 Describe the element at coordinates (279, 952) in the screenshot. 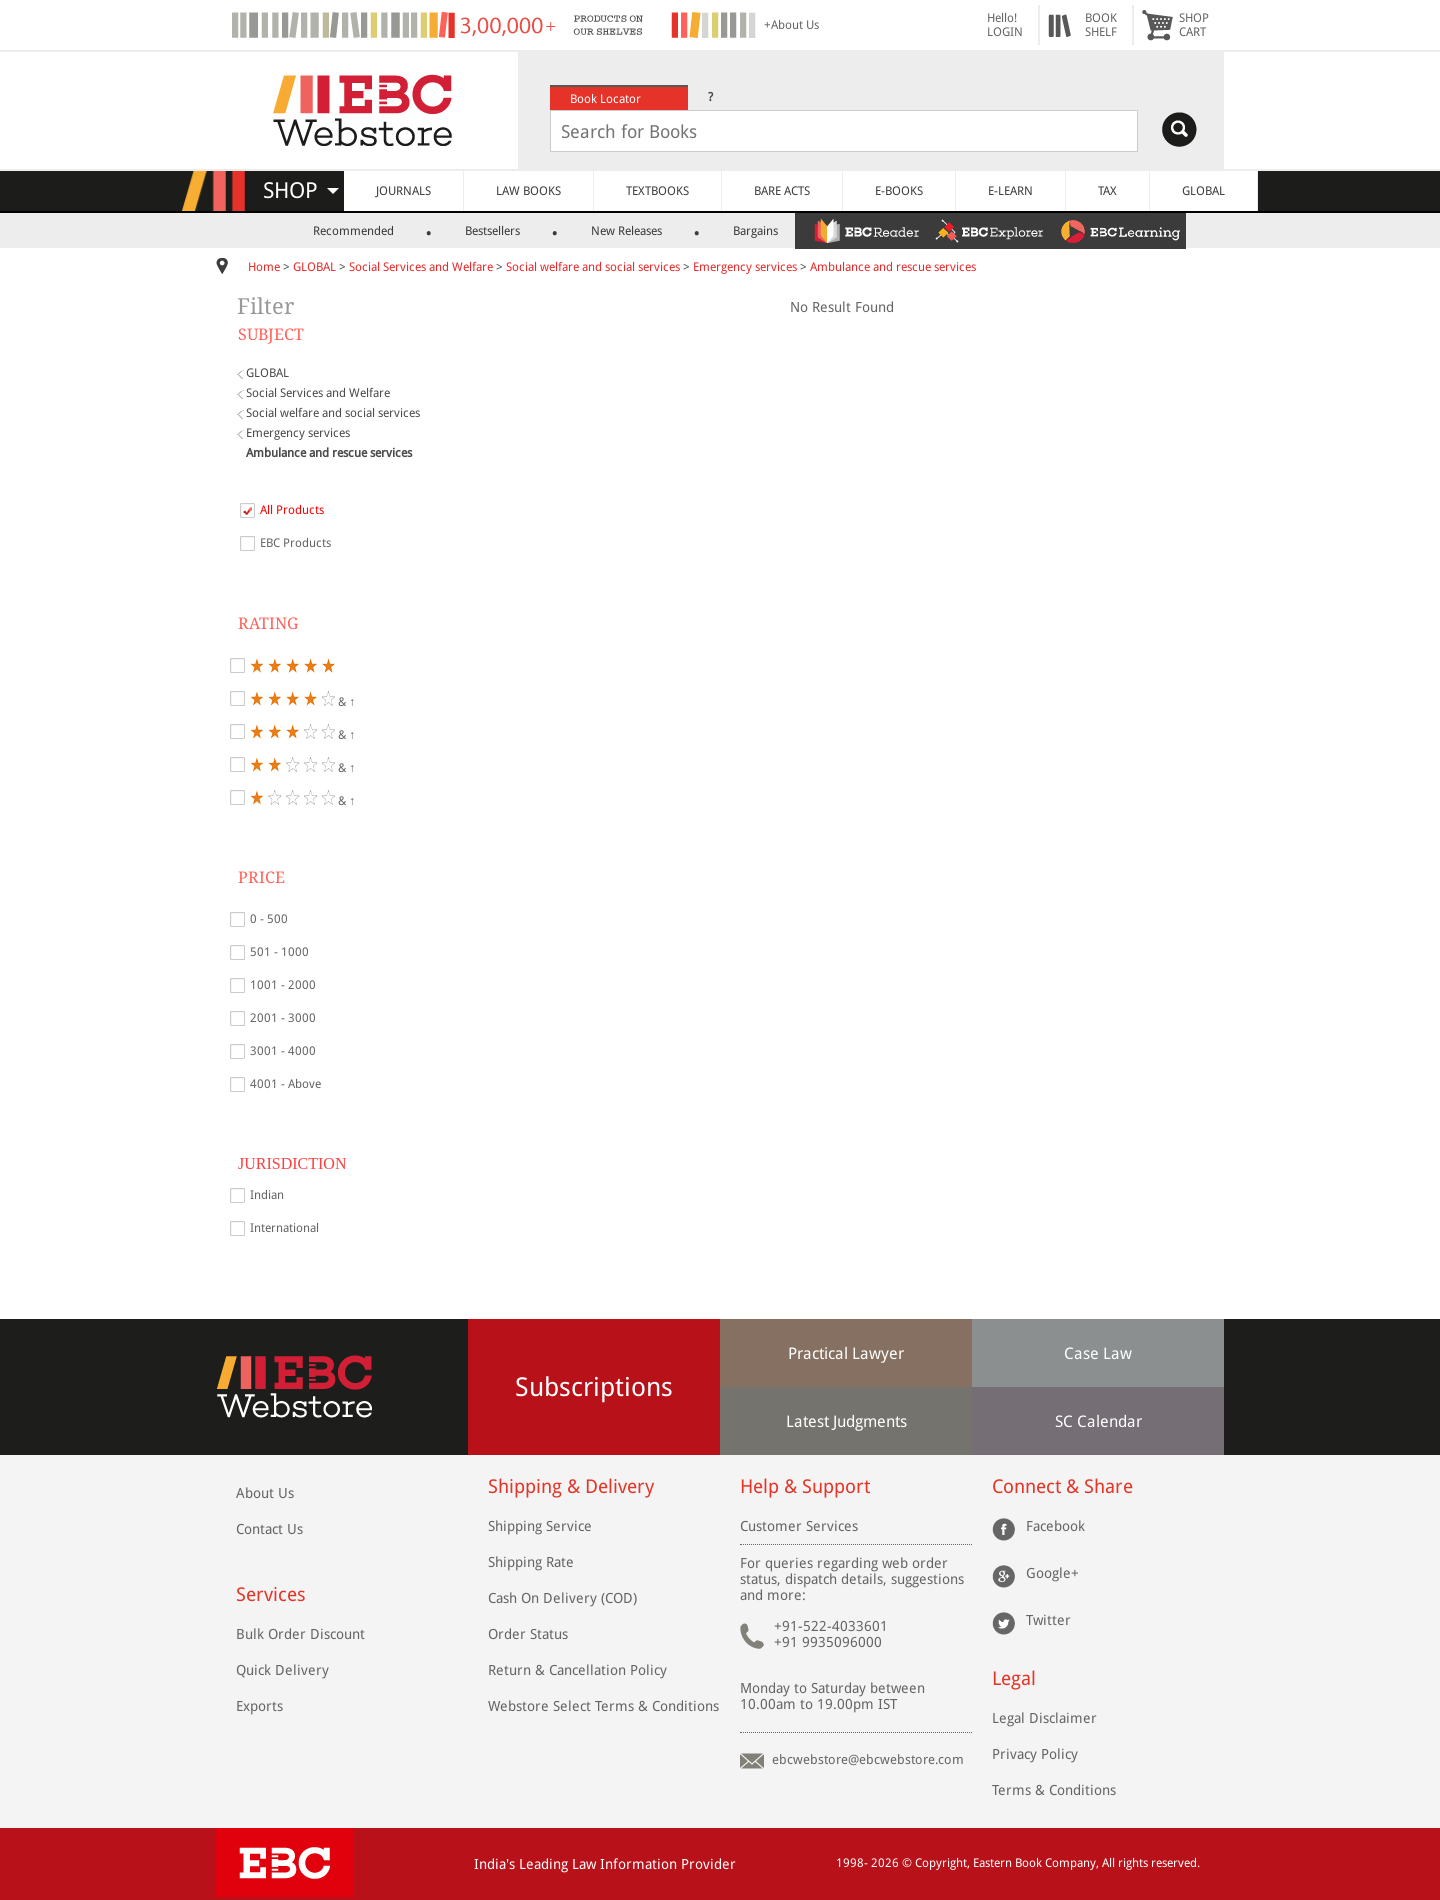

I see `501 - 1000` at that location.